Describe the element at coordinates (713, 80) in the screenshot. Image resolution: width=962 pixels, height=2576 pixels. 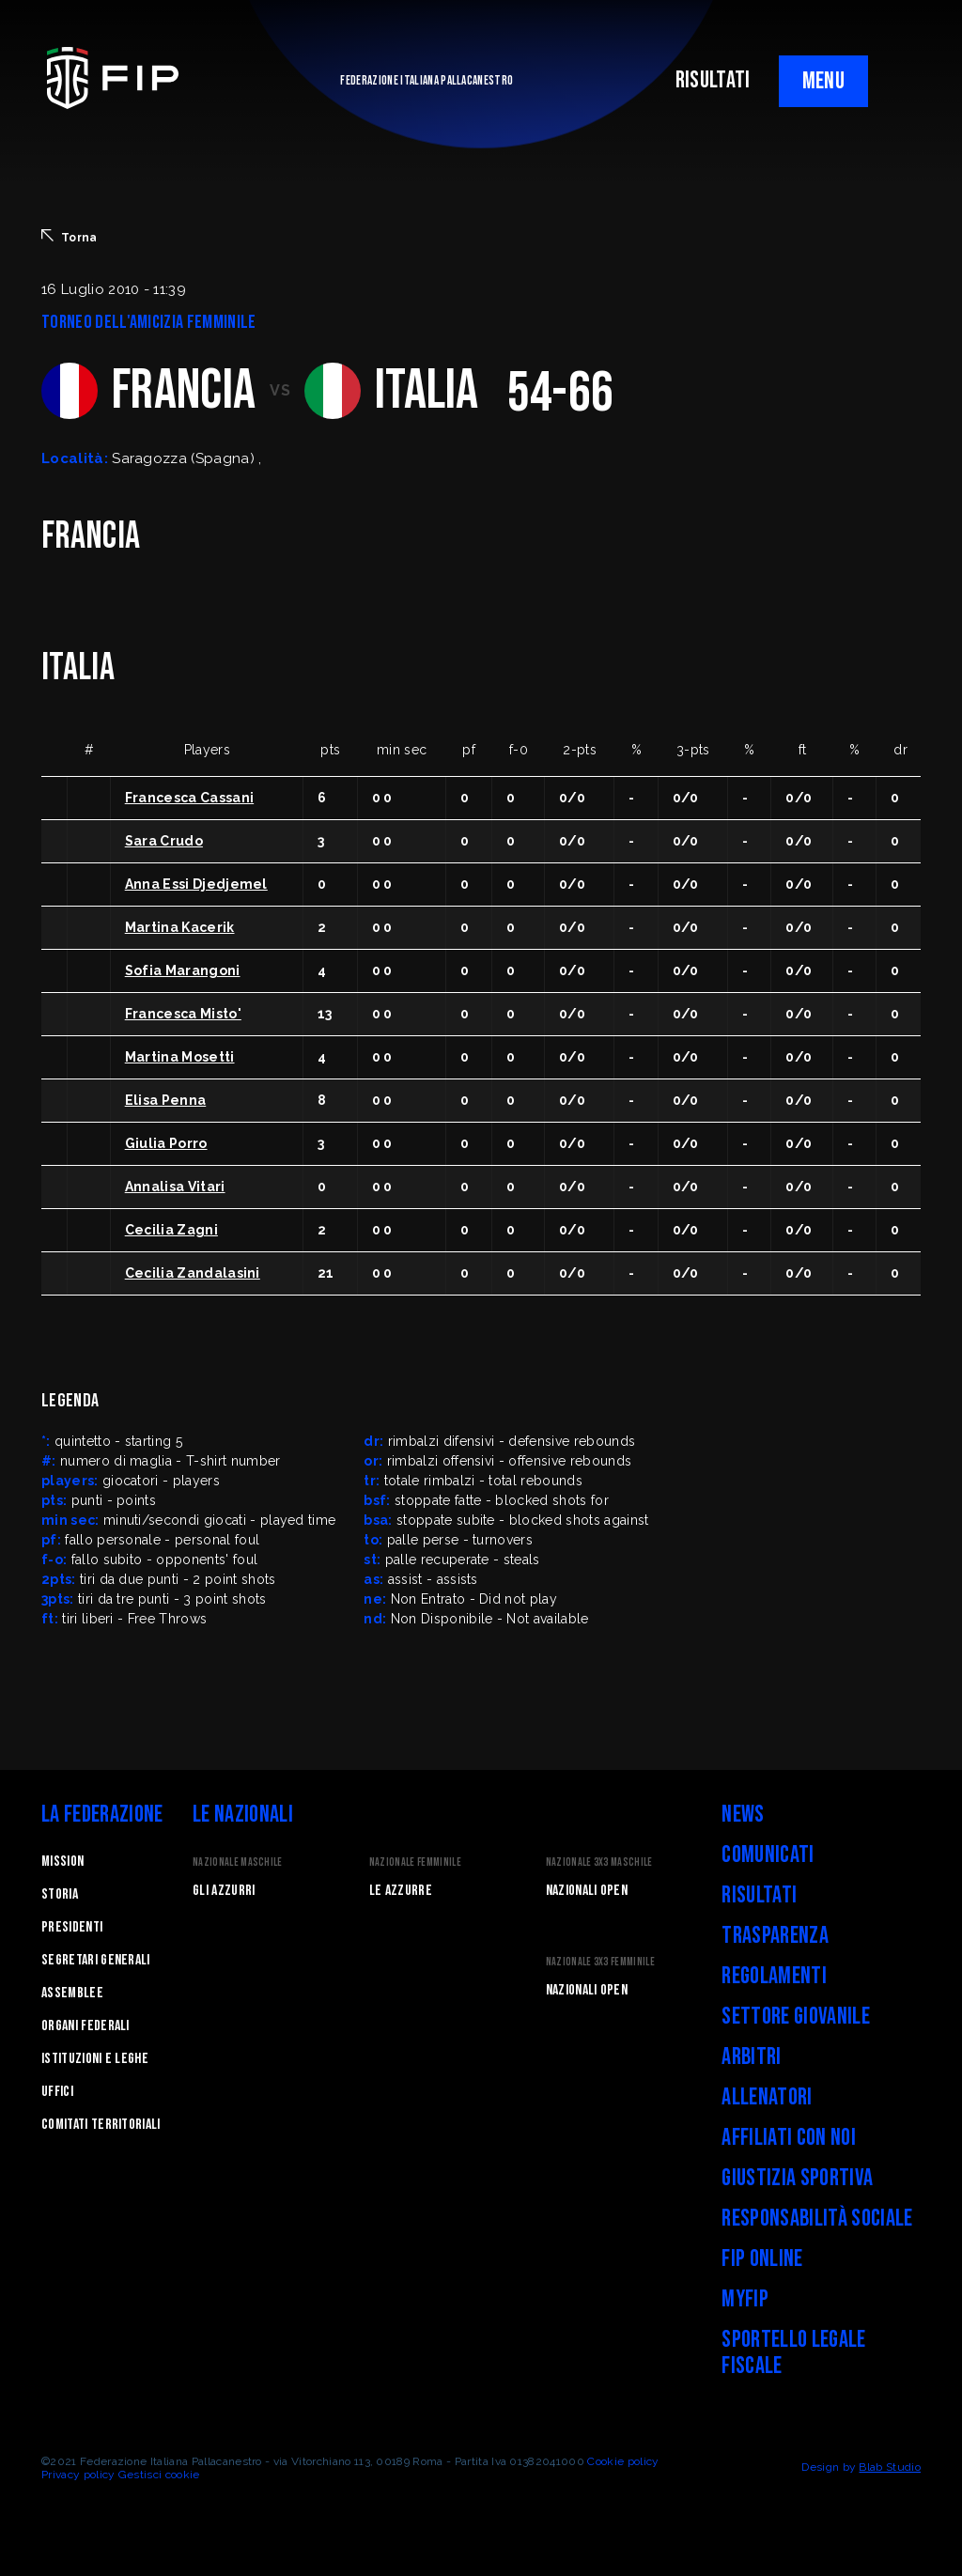
I see `RISULTATI` at that location.